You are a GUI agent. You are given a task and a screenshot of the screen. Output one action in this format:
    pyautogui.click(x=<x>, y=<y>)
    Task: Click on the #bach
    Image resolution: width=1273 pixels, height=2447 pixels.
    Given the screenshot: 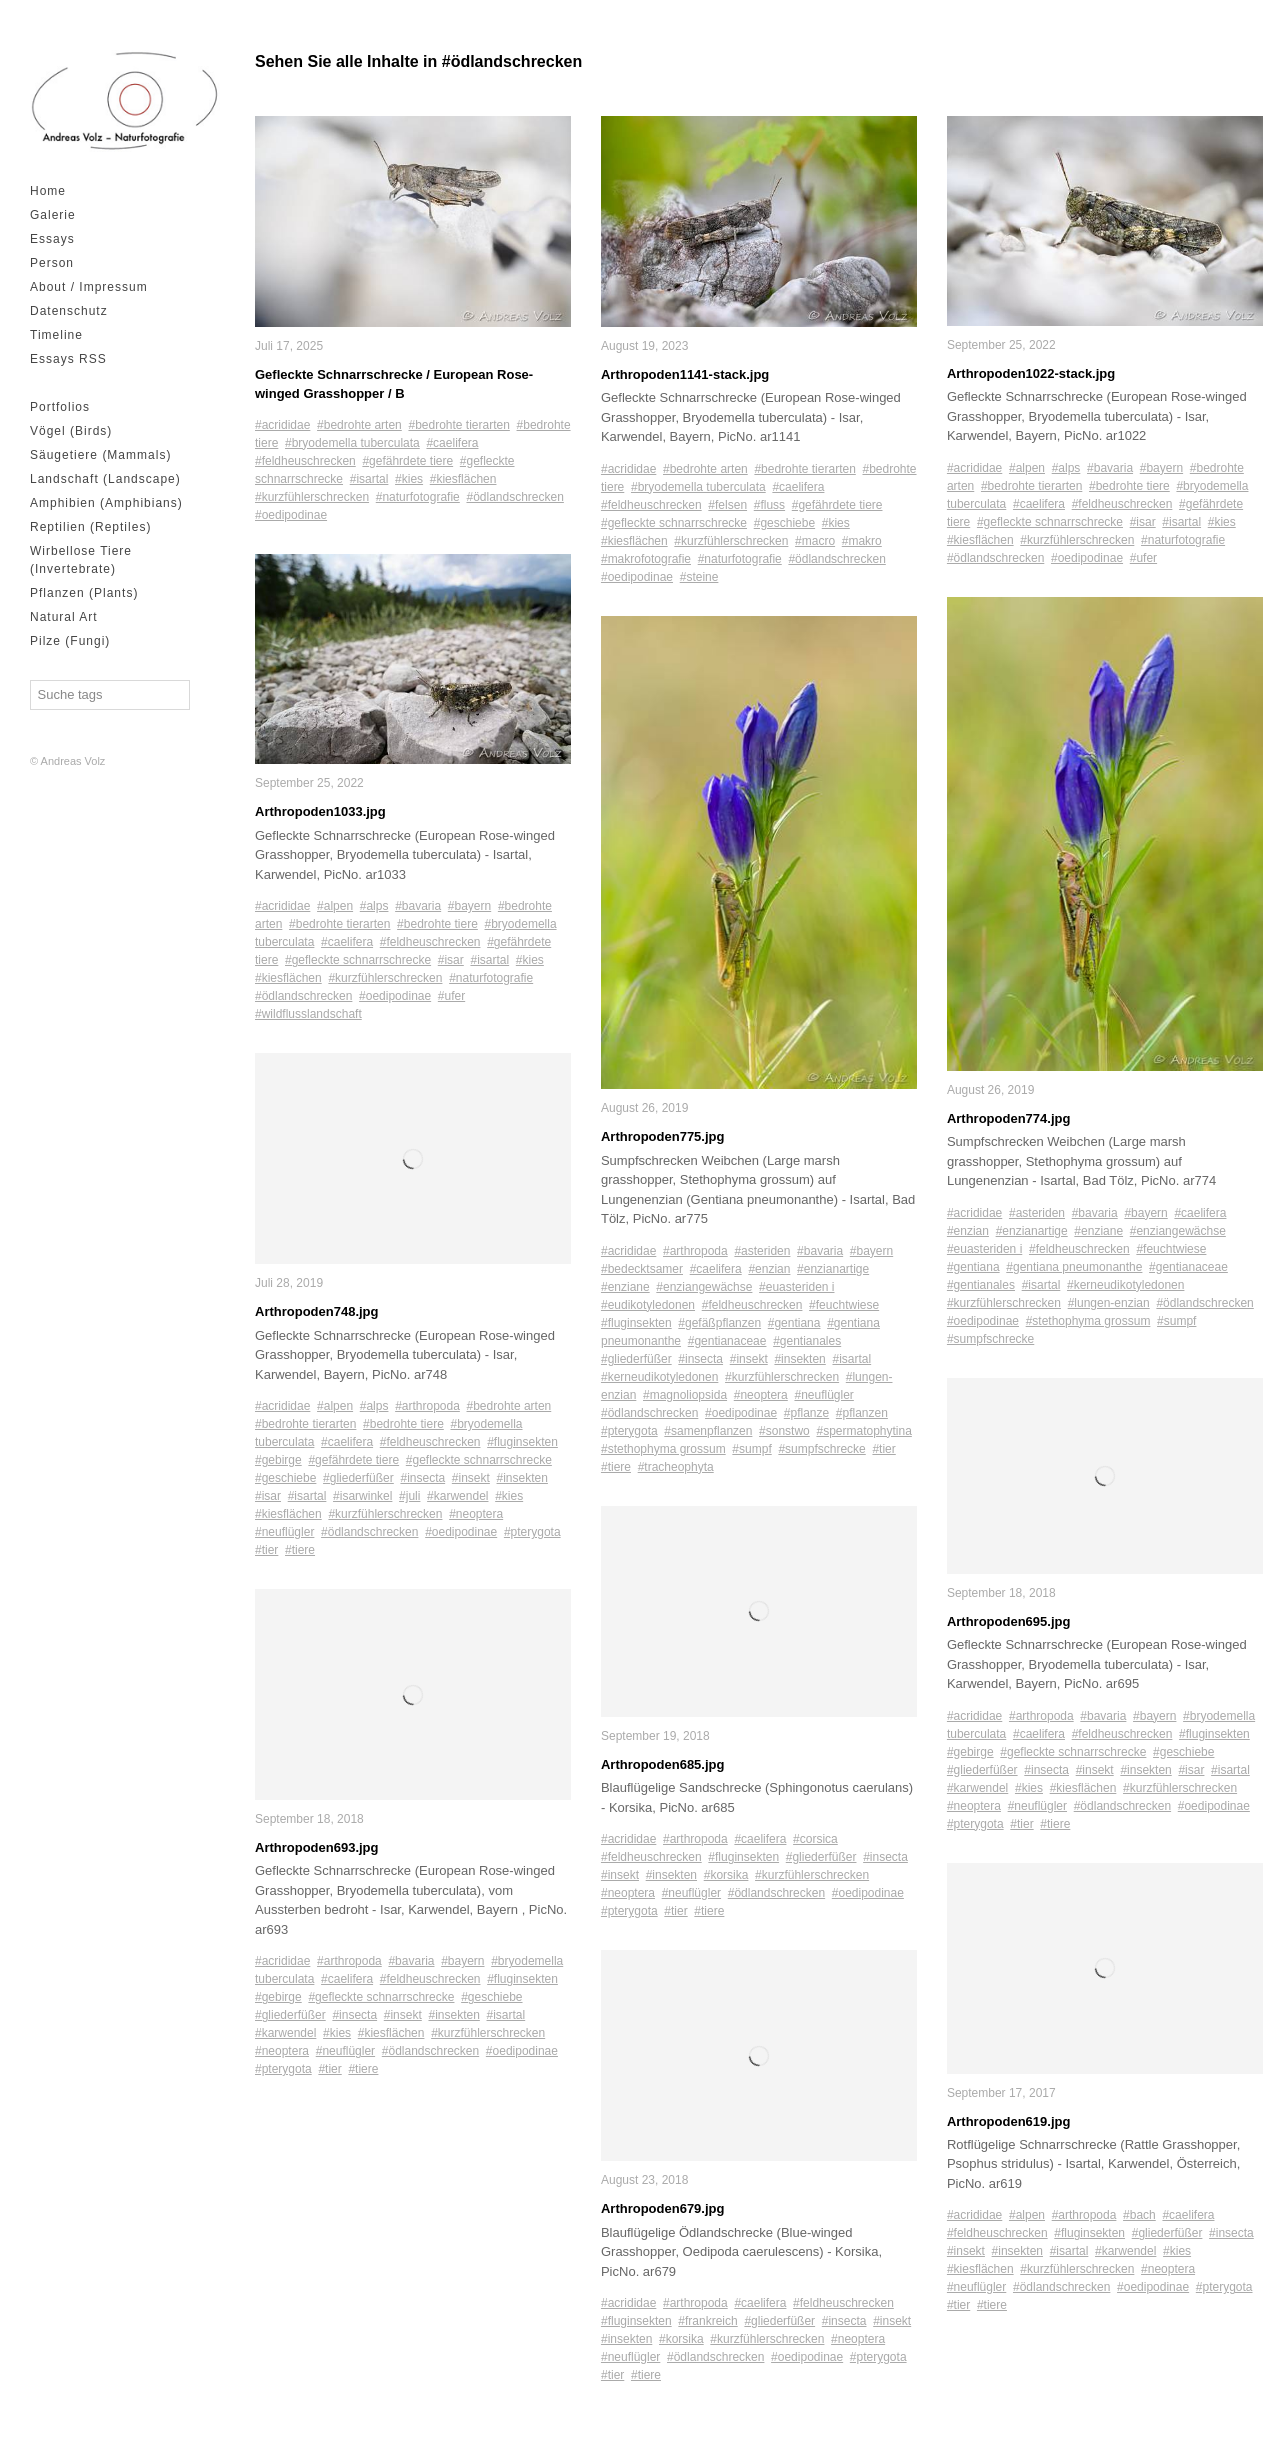 What is the action you would take?
    pyautogui.click(x=1139, y=2216)
    